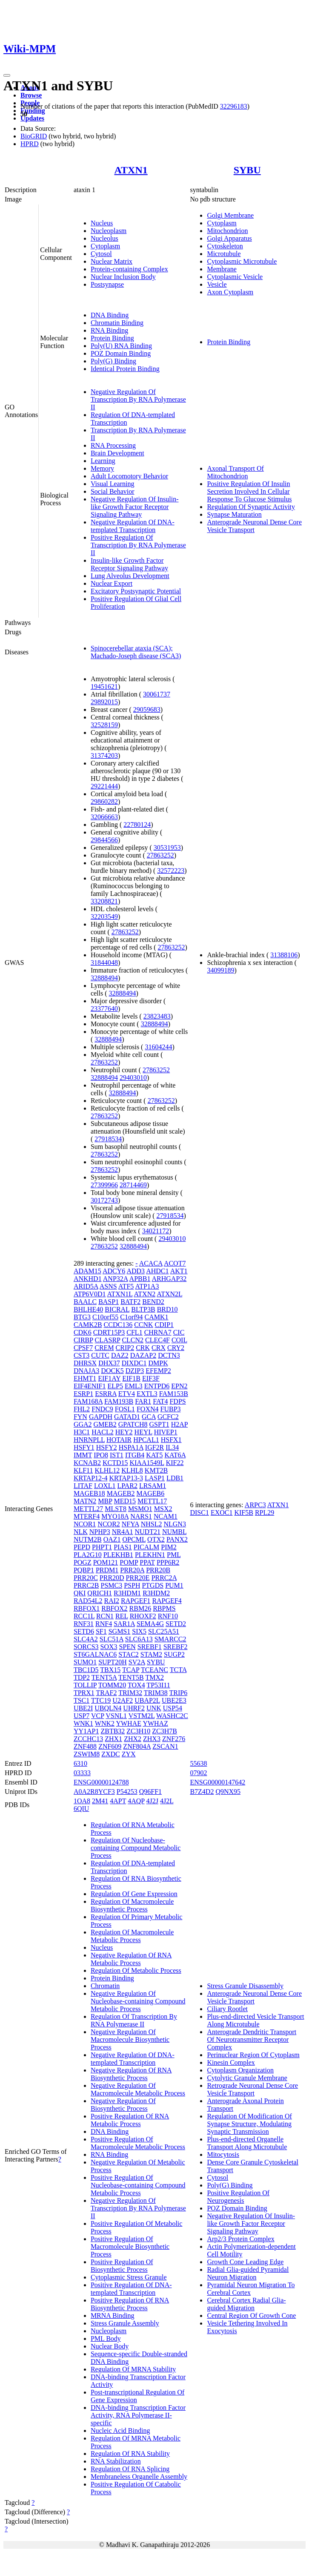 The image size is (309, 2576). Describe the element at coordinates (83, 1708) in the screenshot. I see `UBE2I` at that location.